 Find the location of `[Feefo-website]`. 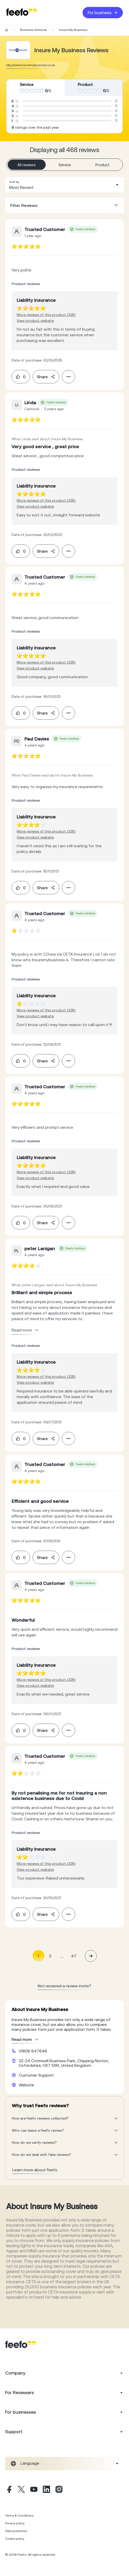

[Feefo-website] is located at coordinates (21, 12).